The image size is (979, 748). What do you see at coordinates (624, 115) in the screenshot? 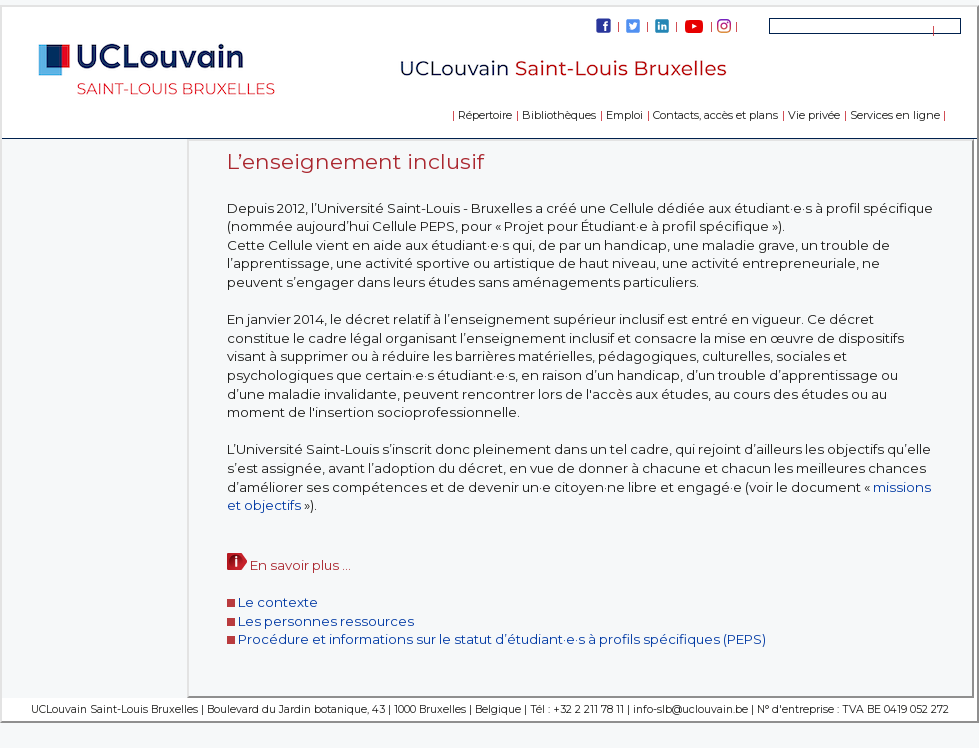
I see `Emploi` at bounding box center [624, 115].